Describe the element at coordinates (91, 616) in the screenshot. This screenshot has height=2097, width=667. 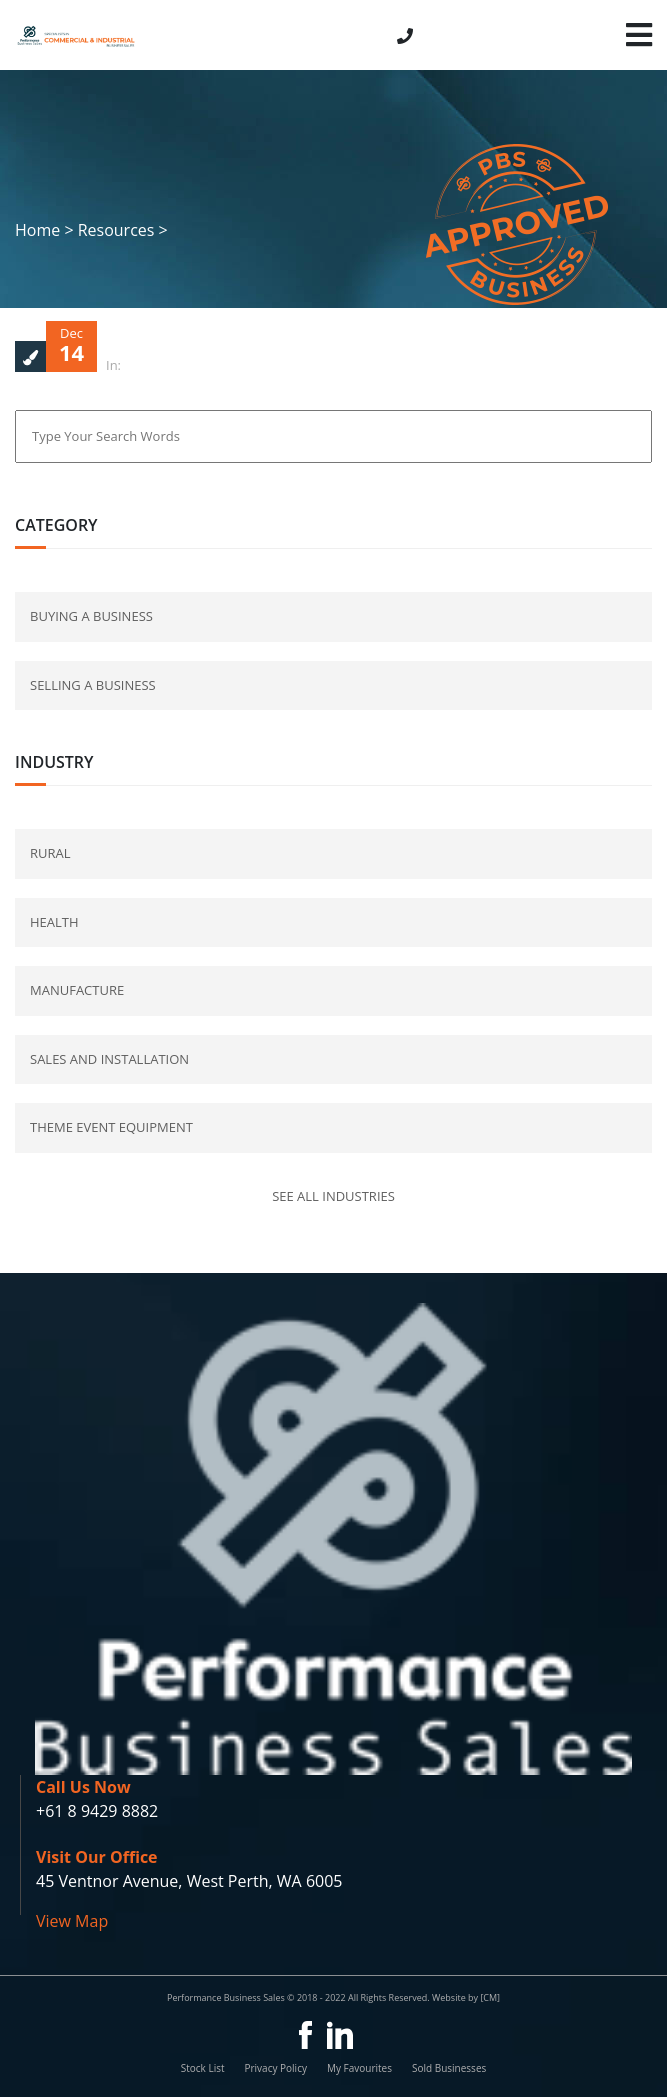
I see `buying a business` at that location.